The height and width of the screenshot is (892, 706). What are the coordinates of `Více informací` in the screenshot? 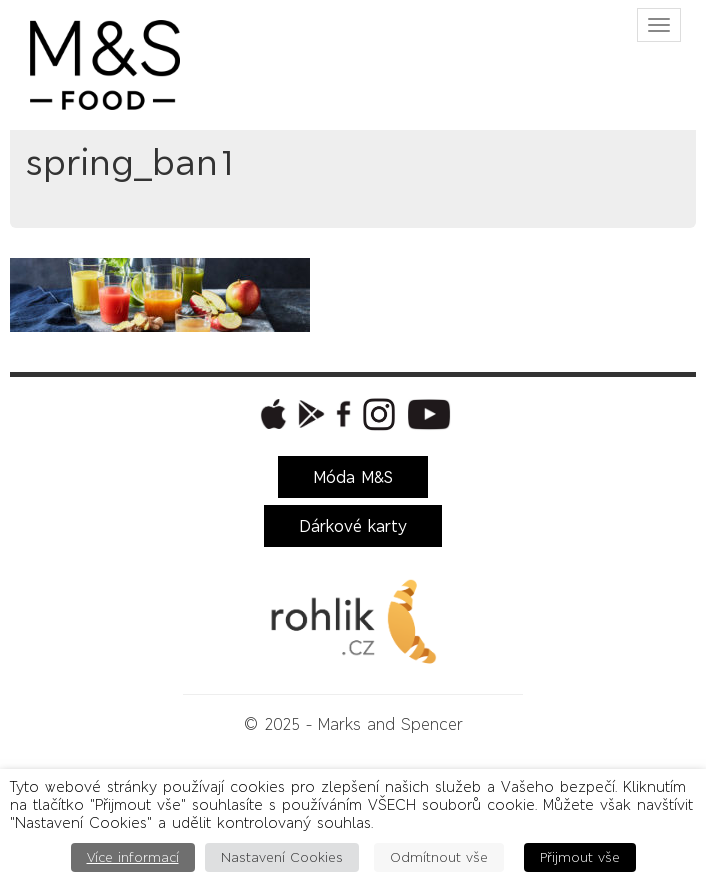 It's located at (133, 857).